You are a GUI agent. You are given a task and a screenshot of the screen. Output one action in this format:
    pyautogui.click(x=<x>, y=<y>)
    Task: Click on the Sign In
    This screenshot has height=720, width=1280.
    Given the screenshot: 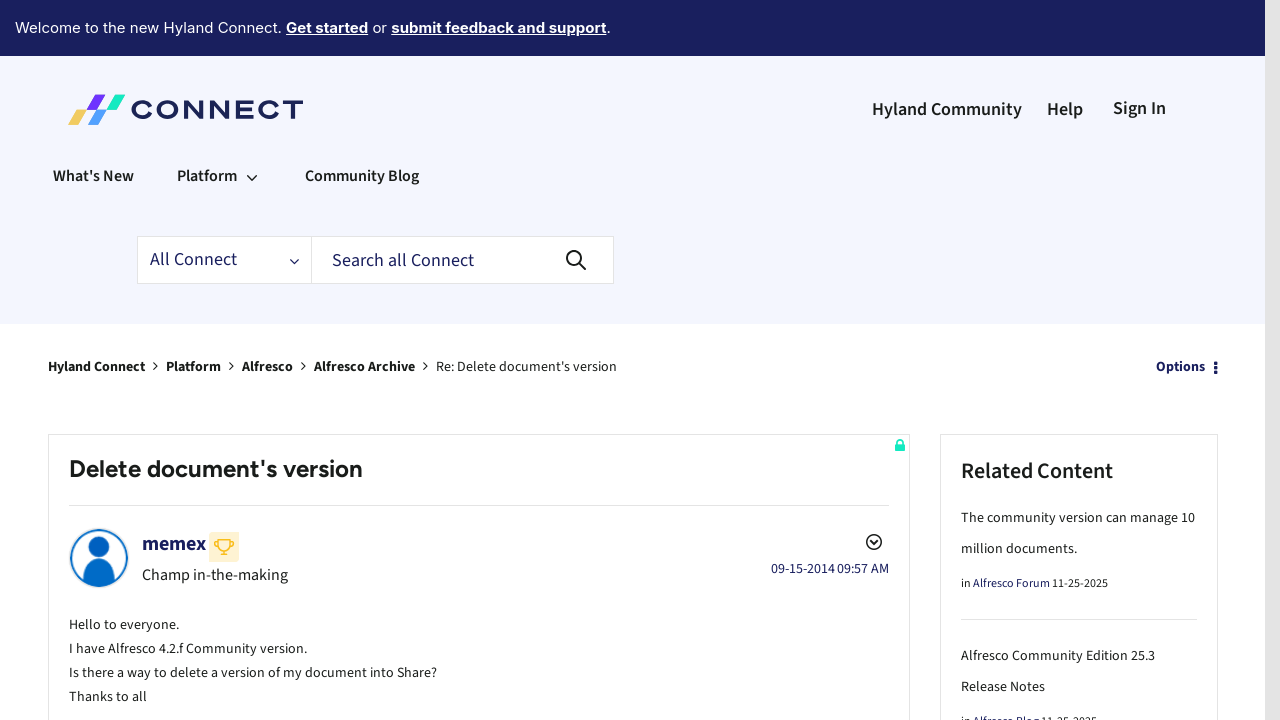 What is the action you would take?
    pyautogui.click(x=1139, y=53)
    